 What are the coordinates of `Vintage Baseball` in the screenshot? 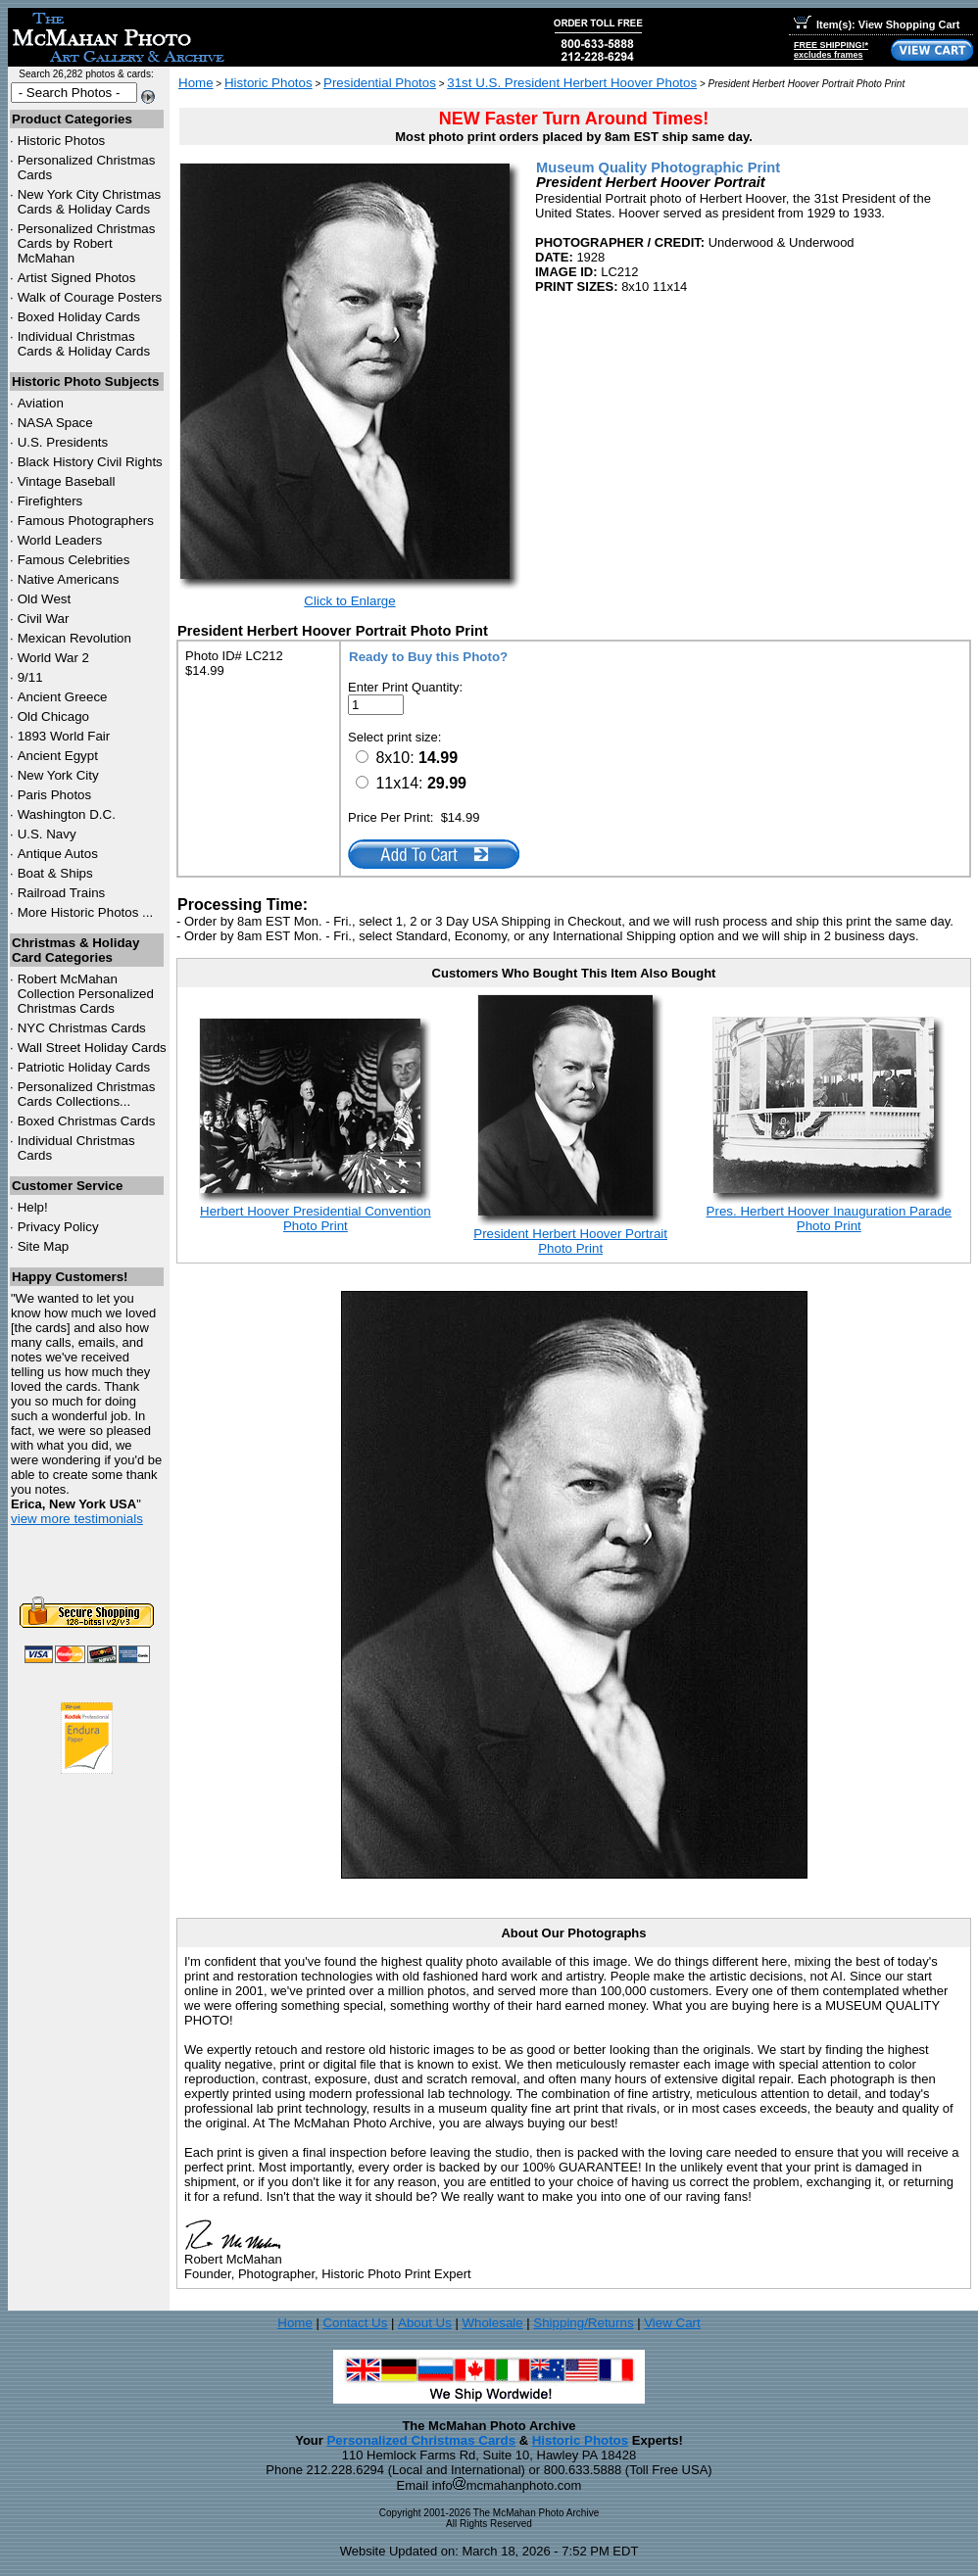 It's located at (67, 481).